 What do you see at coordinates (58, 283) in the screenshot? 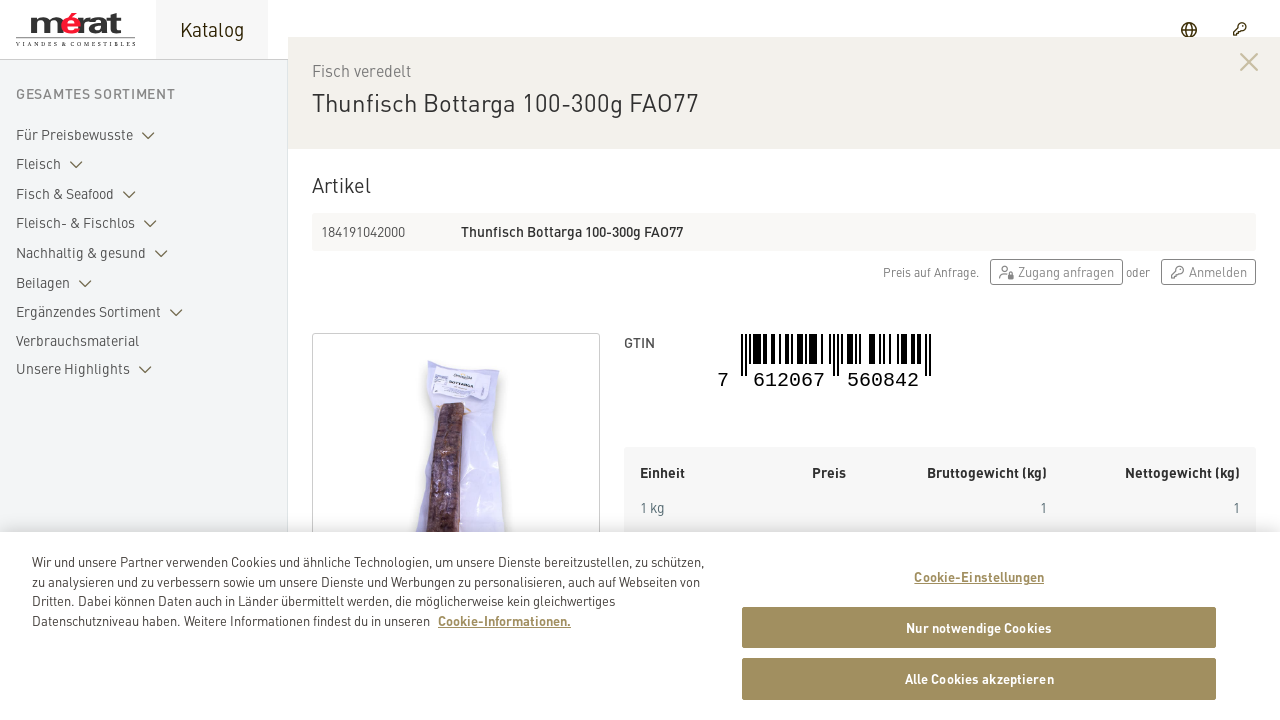
I see `Beilagen` at bounding box center [58, 283].